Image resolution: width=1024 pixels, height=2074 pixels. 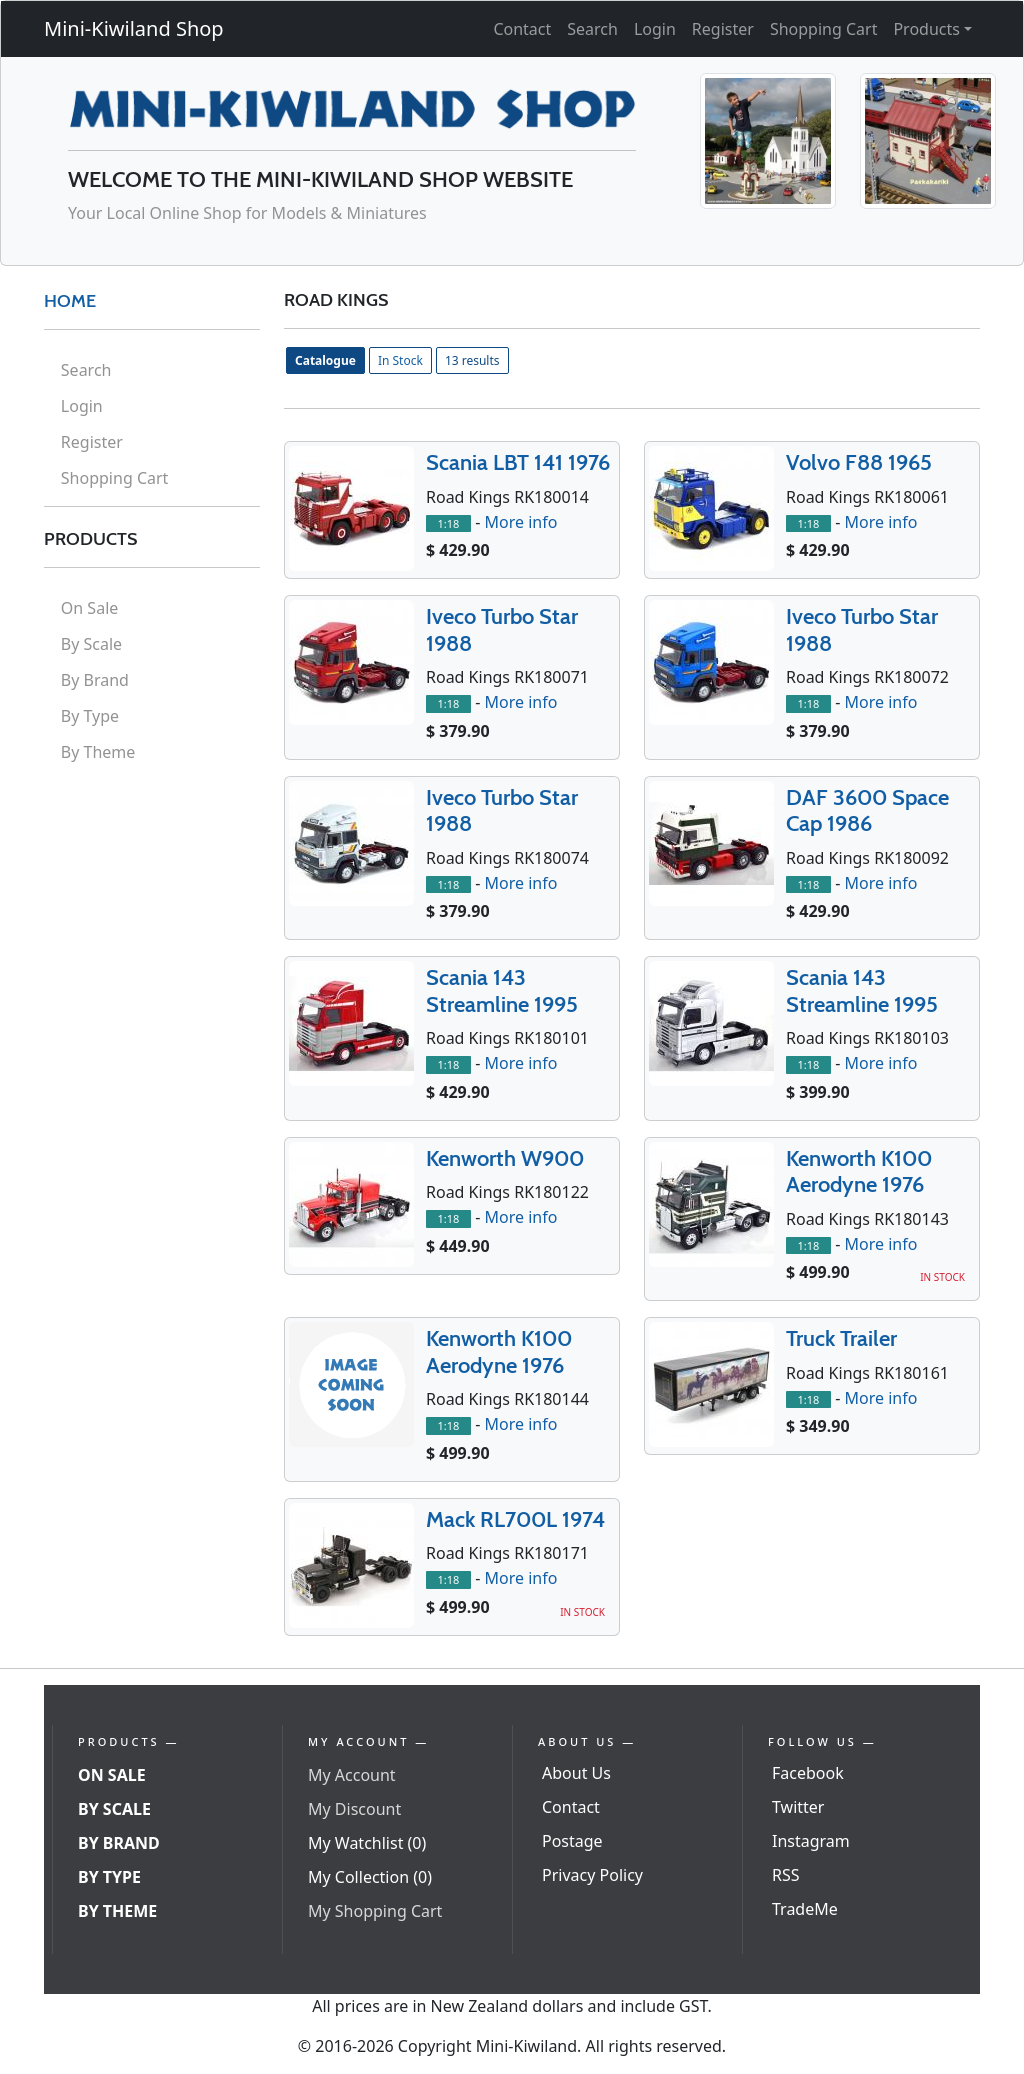 What do you see at coordinates (89, 608) in the screenshot?
I see `On Sale` at bounding box center [89, 608].